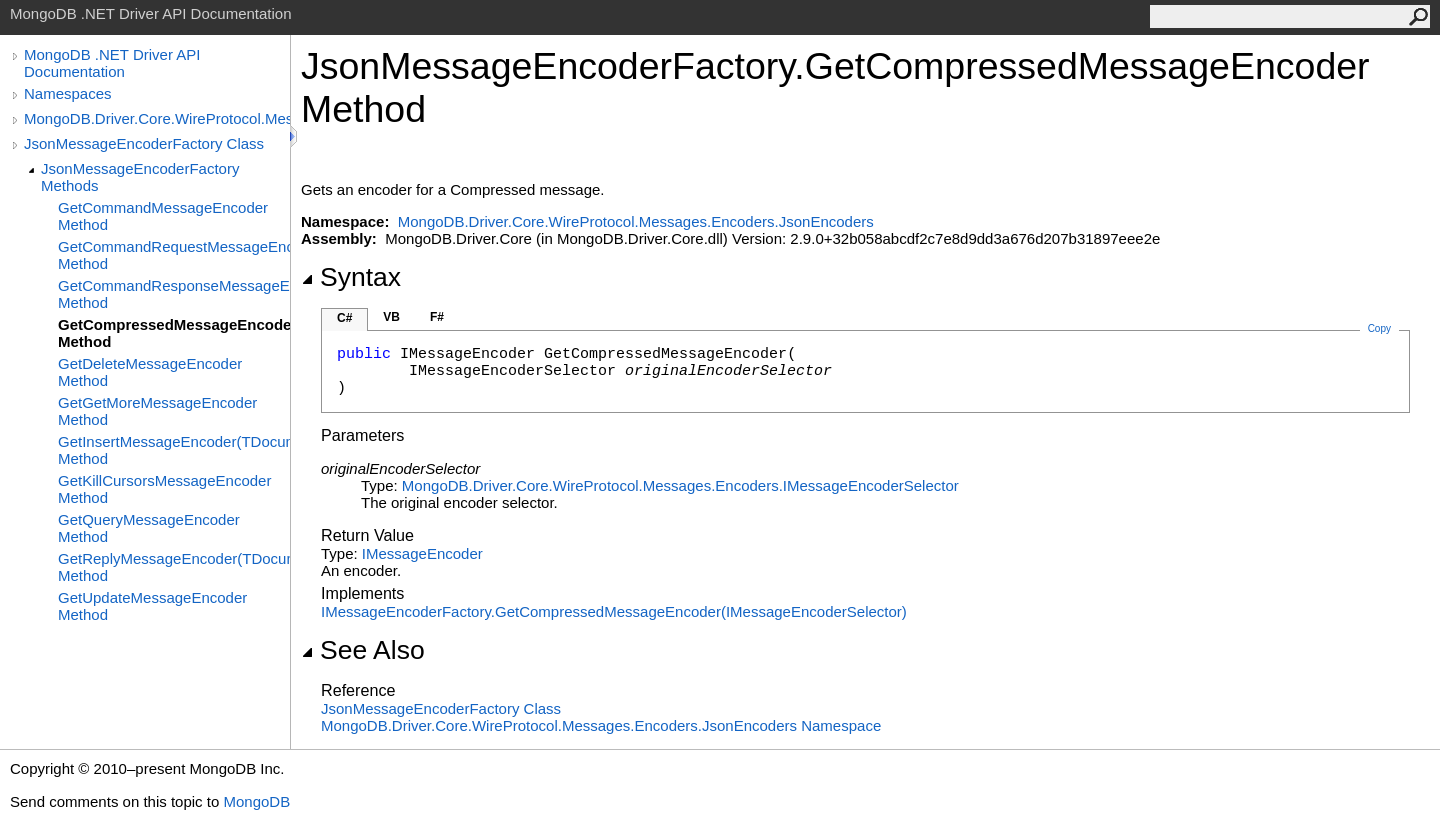 The width and height of the screenshot is (1440, 820). Describe the element at coordinates (344, 318) in the screenshot. I see `C#` at that location.